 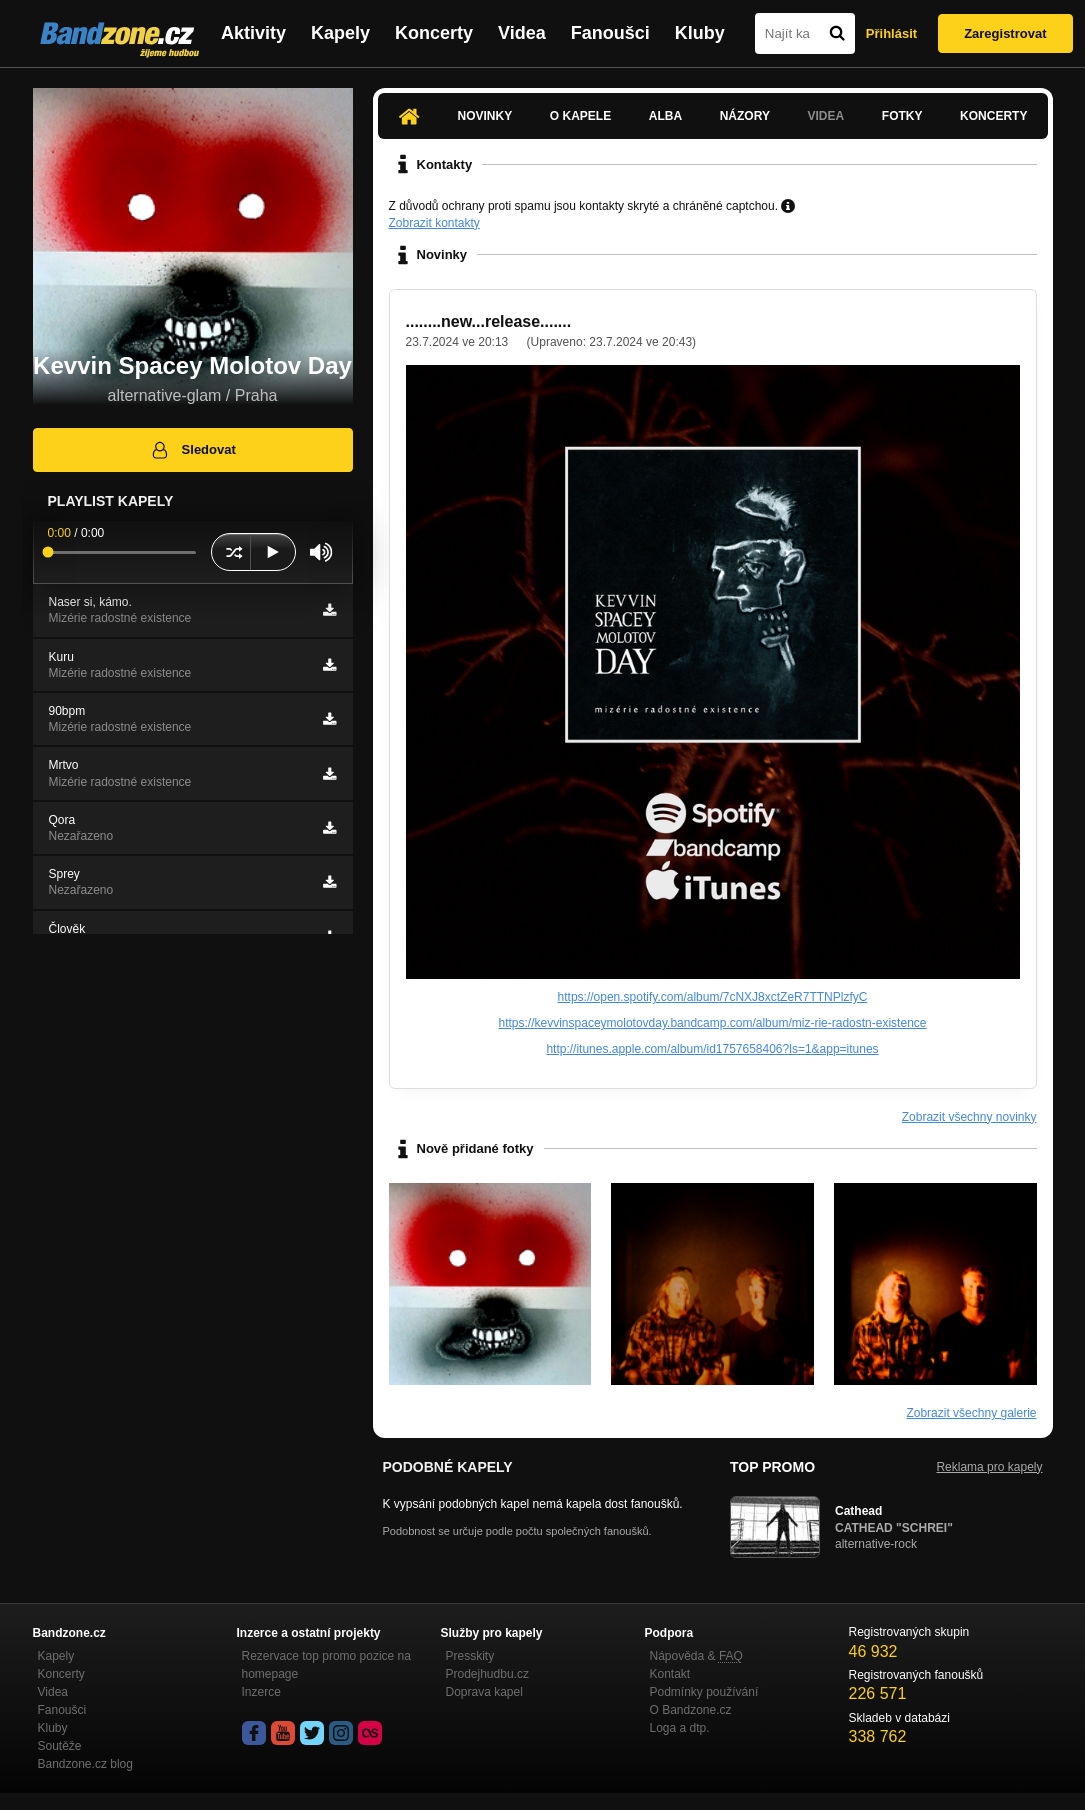 What do you see at coordinates (696, 1656) in the screenshot?
I see `Nápověda &` at bounding box center [696, 1656].